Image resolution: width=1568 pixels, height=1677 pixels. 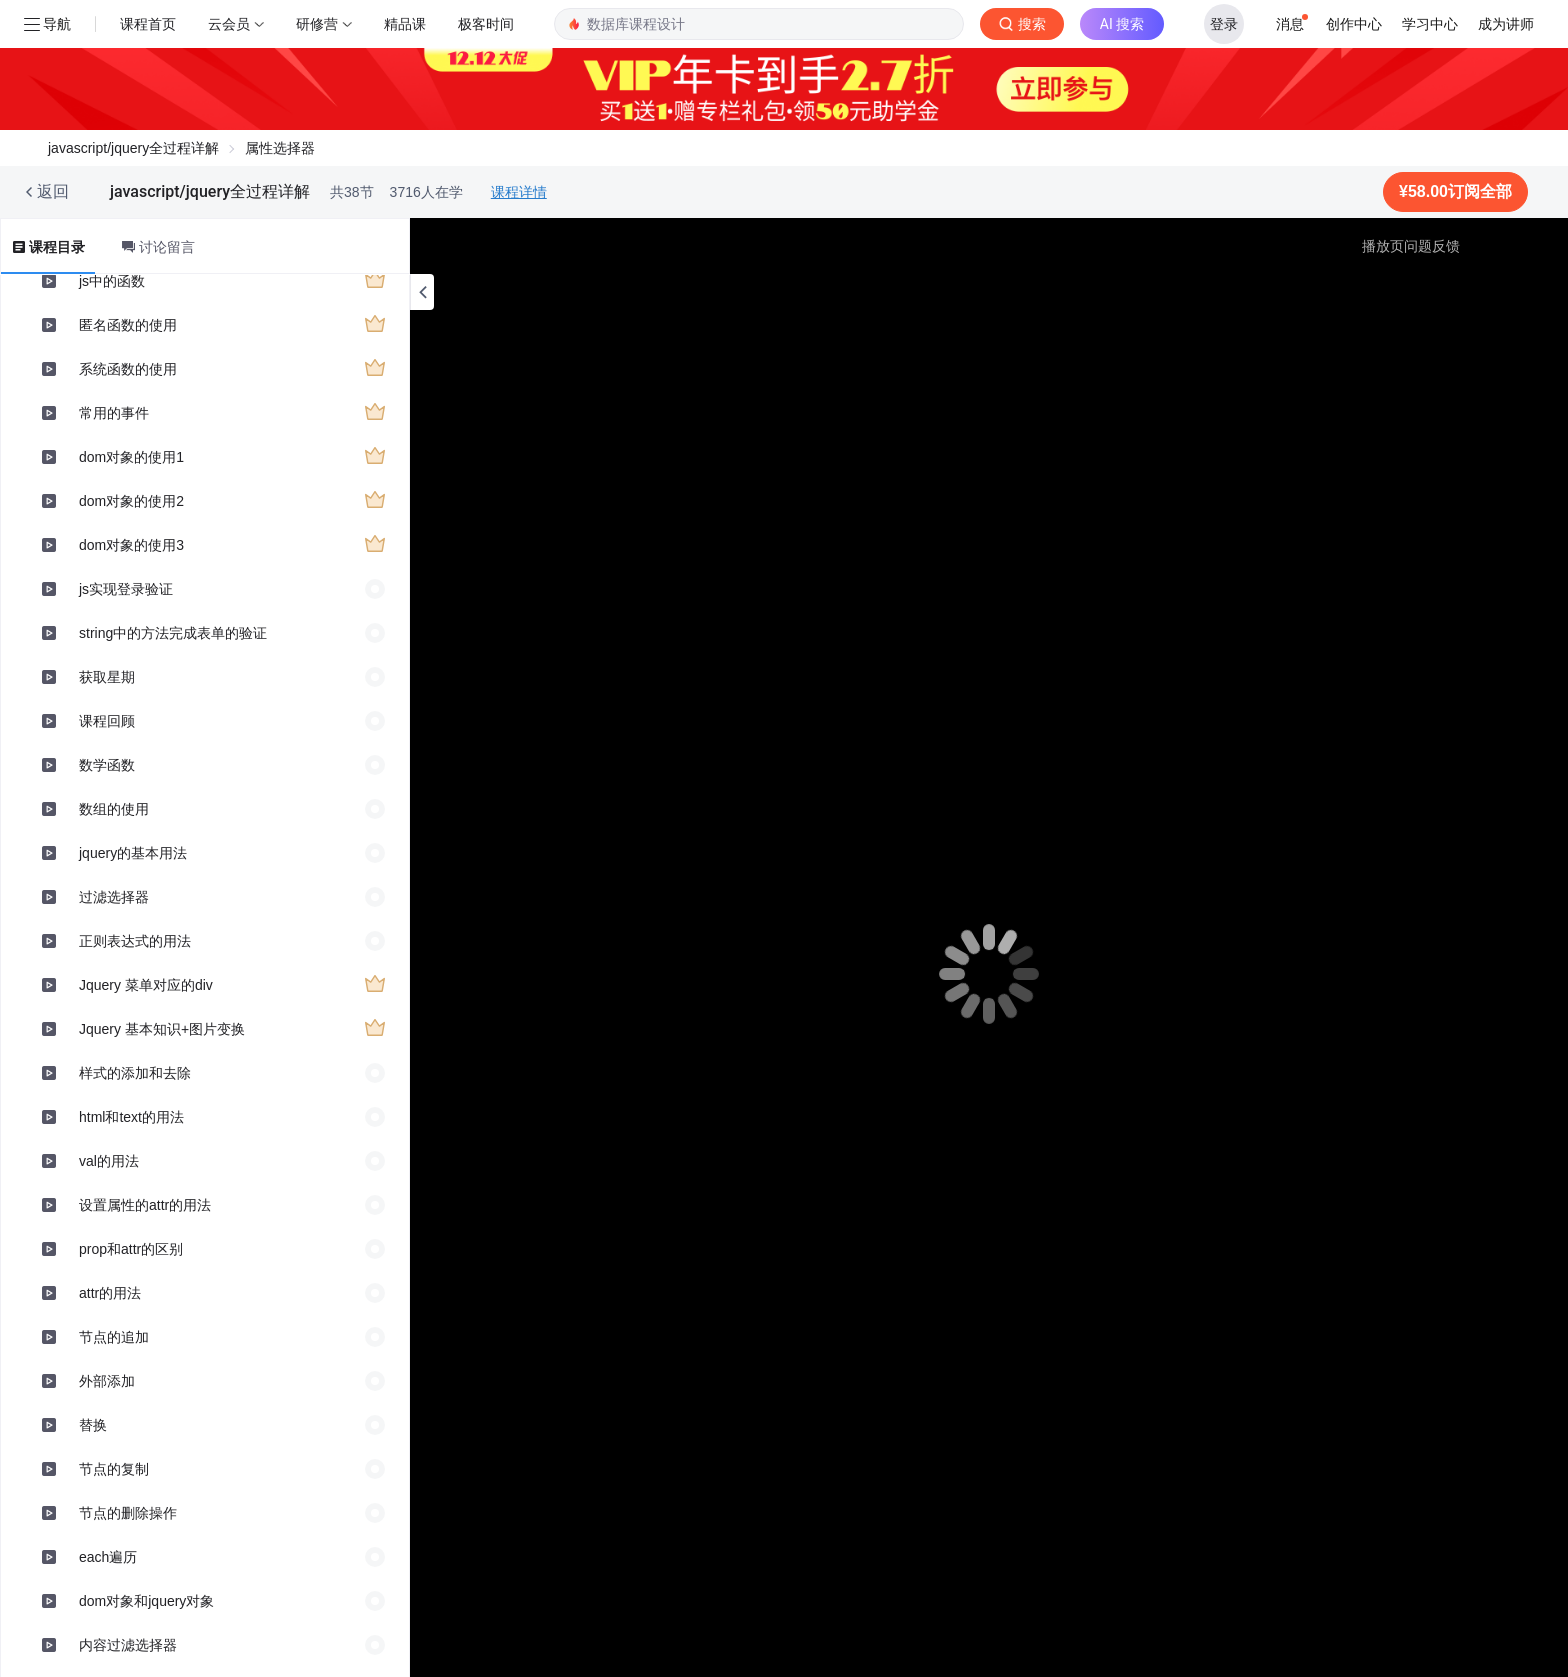 What do you see at coordinates (93, 1425) in the screenshot?
I see `替换` at bounding box center [93, 1425].